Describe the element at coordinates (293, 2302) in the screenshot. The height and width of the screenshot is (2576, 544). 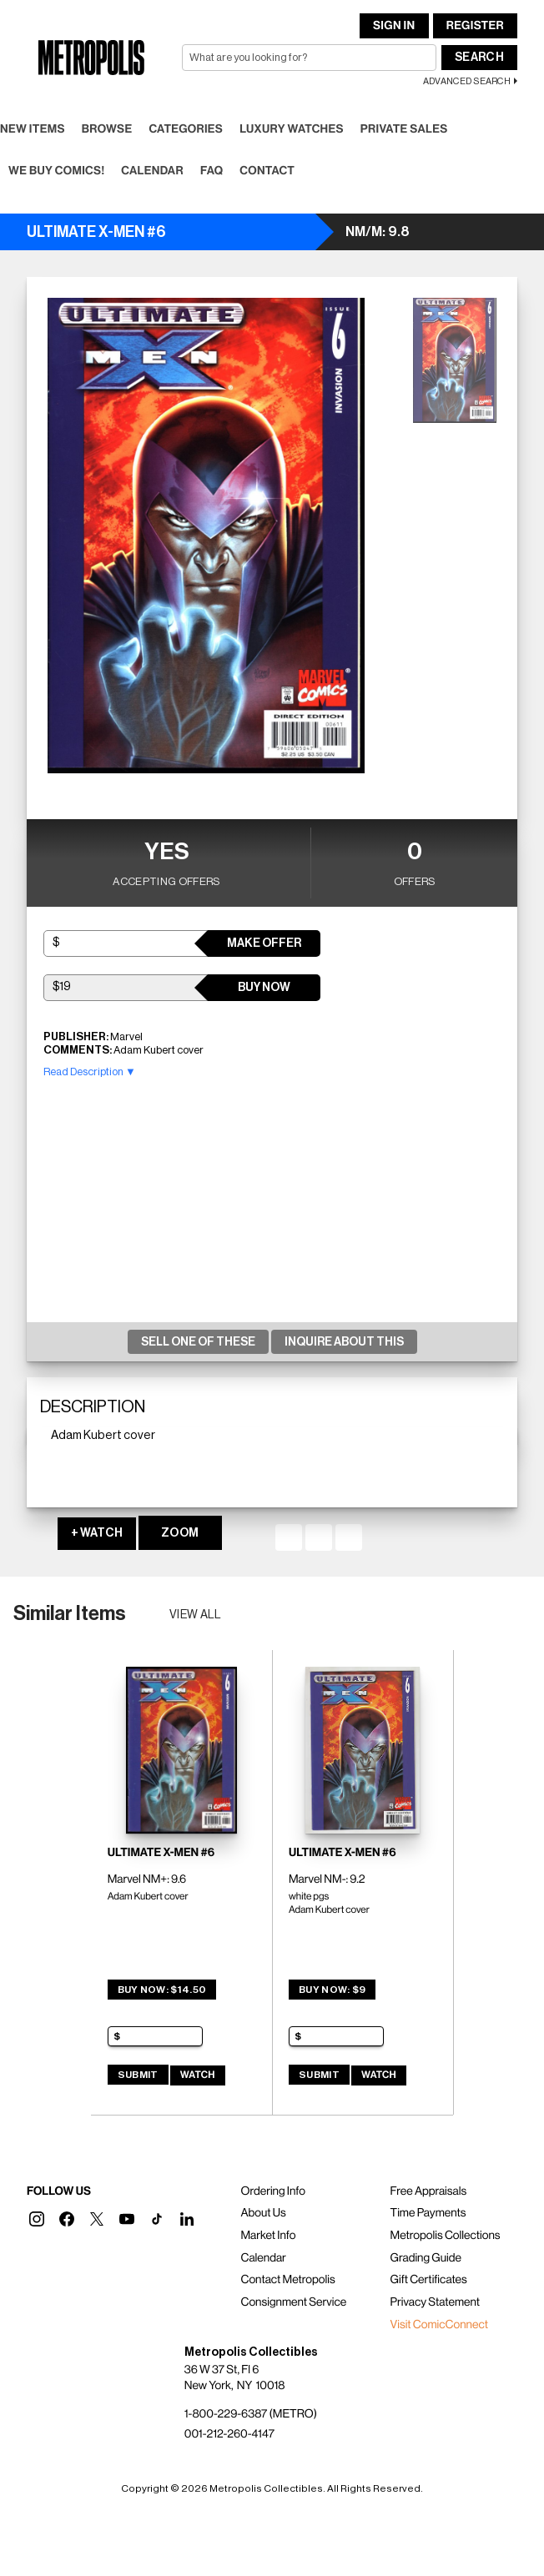
I see `Consignment Service` at that location.